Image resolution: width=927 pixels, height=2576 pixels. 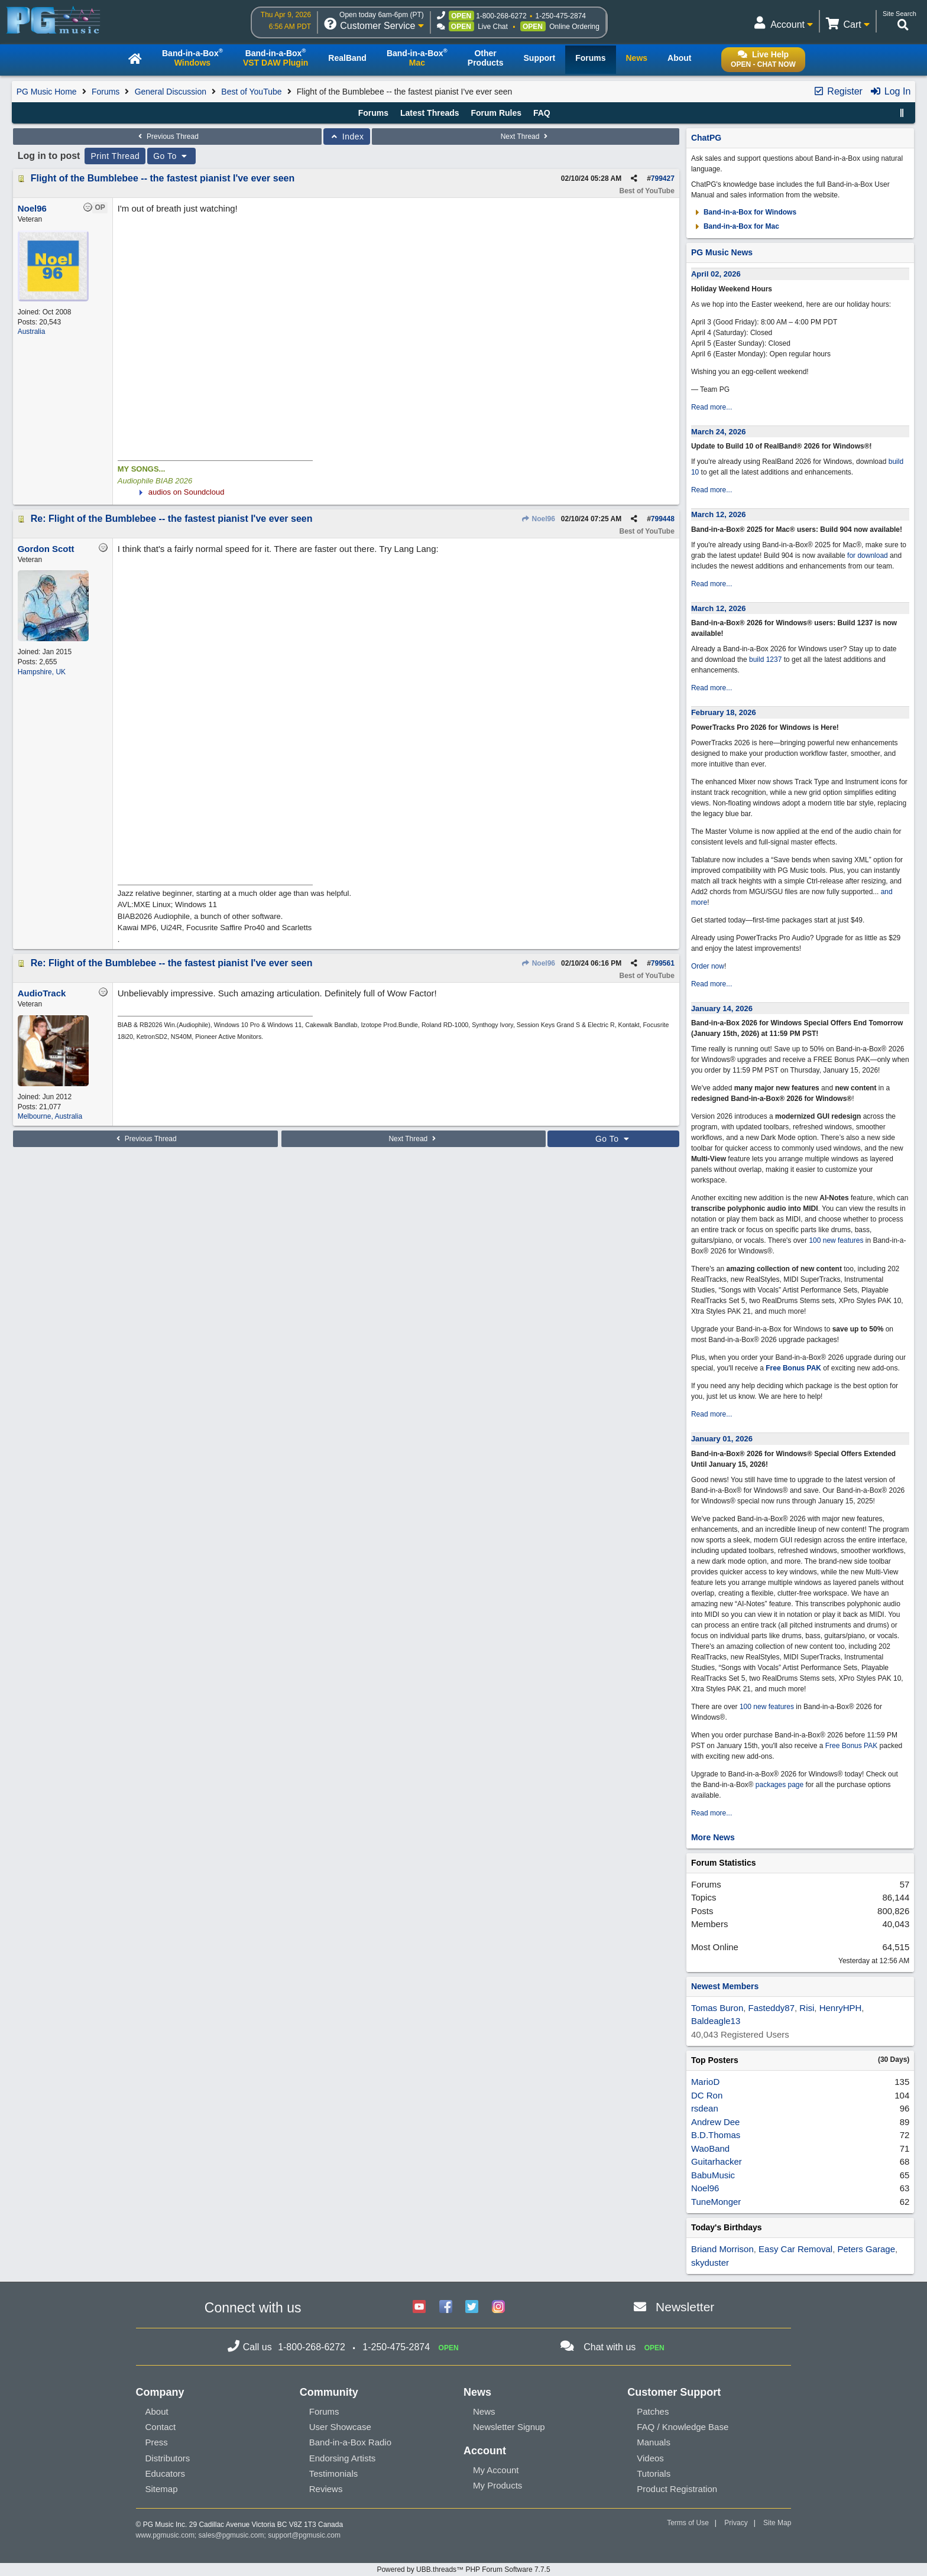 I want to click on Log In, so click(x=890, y=91).